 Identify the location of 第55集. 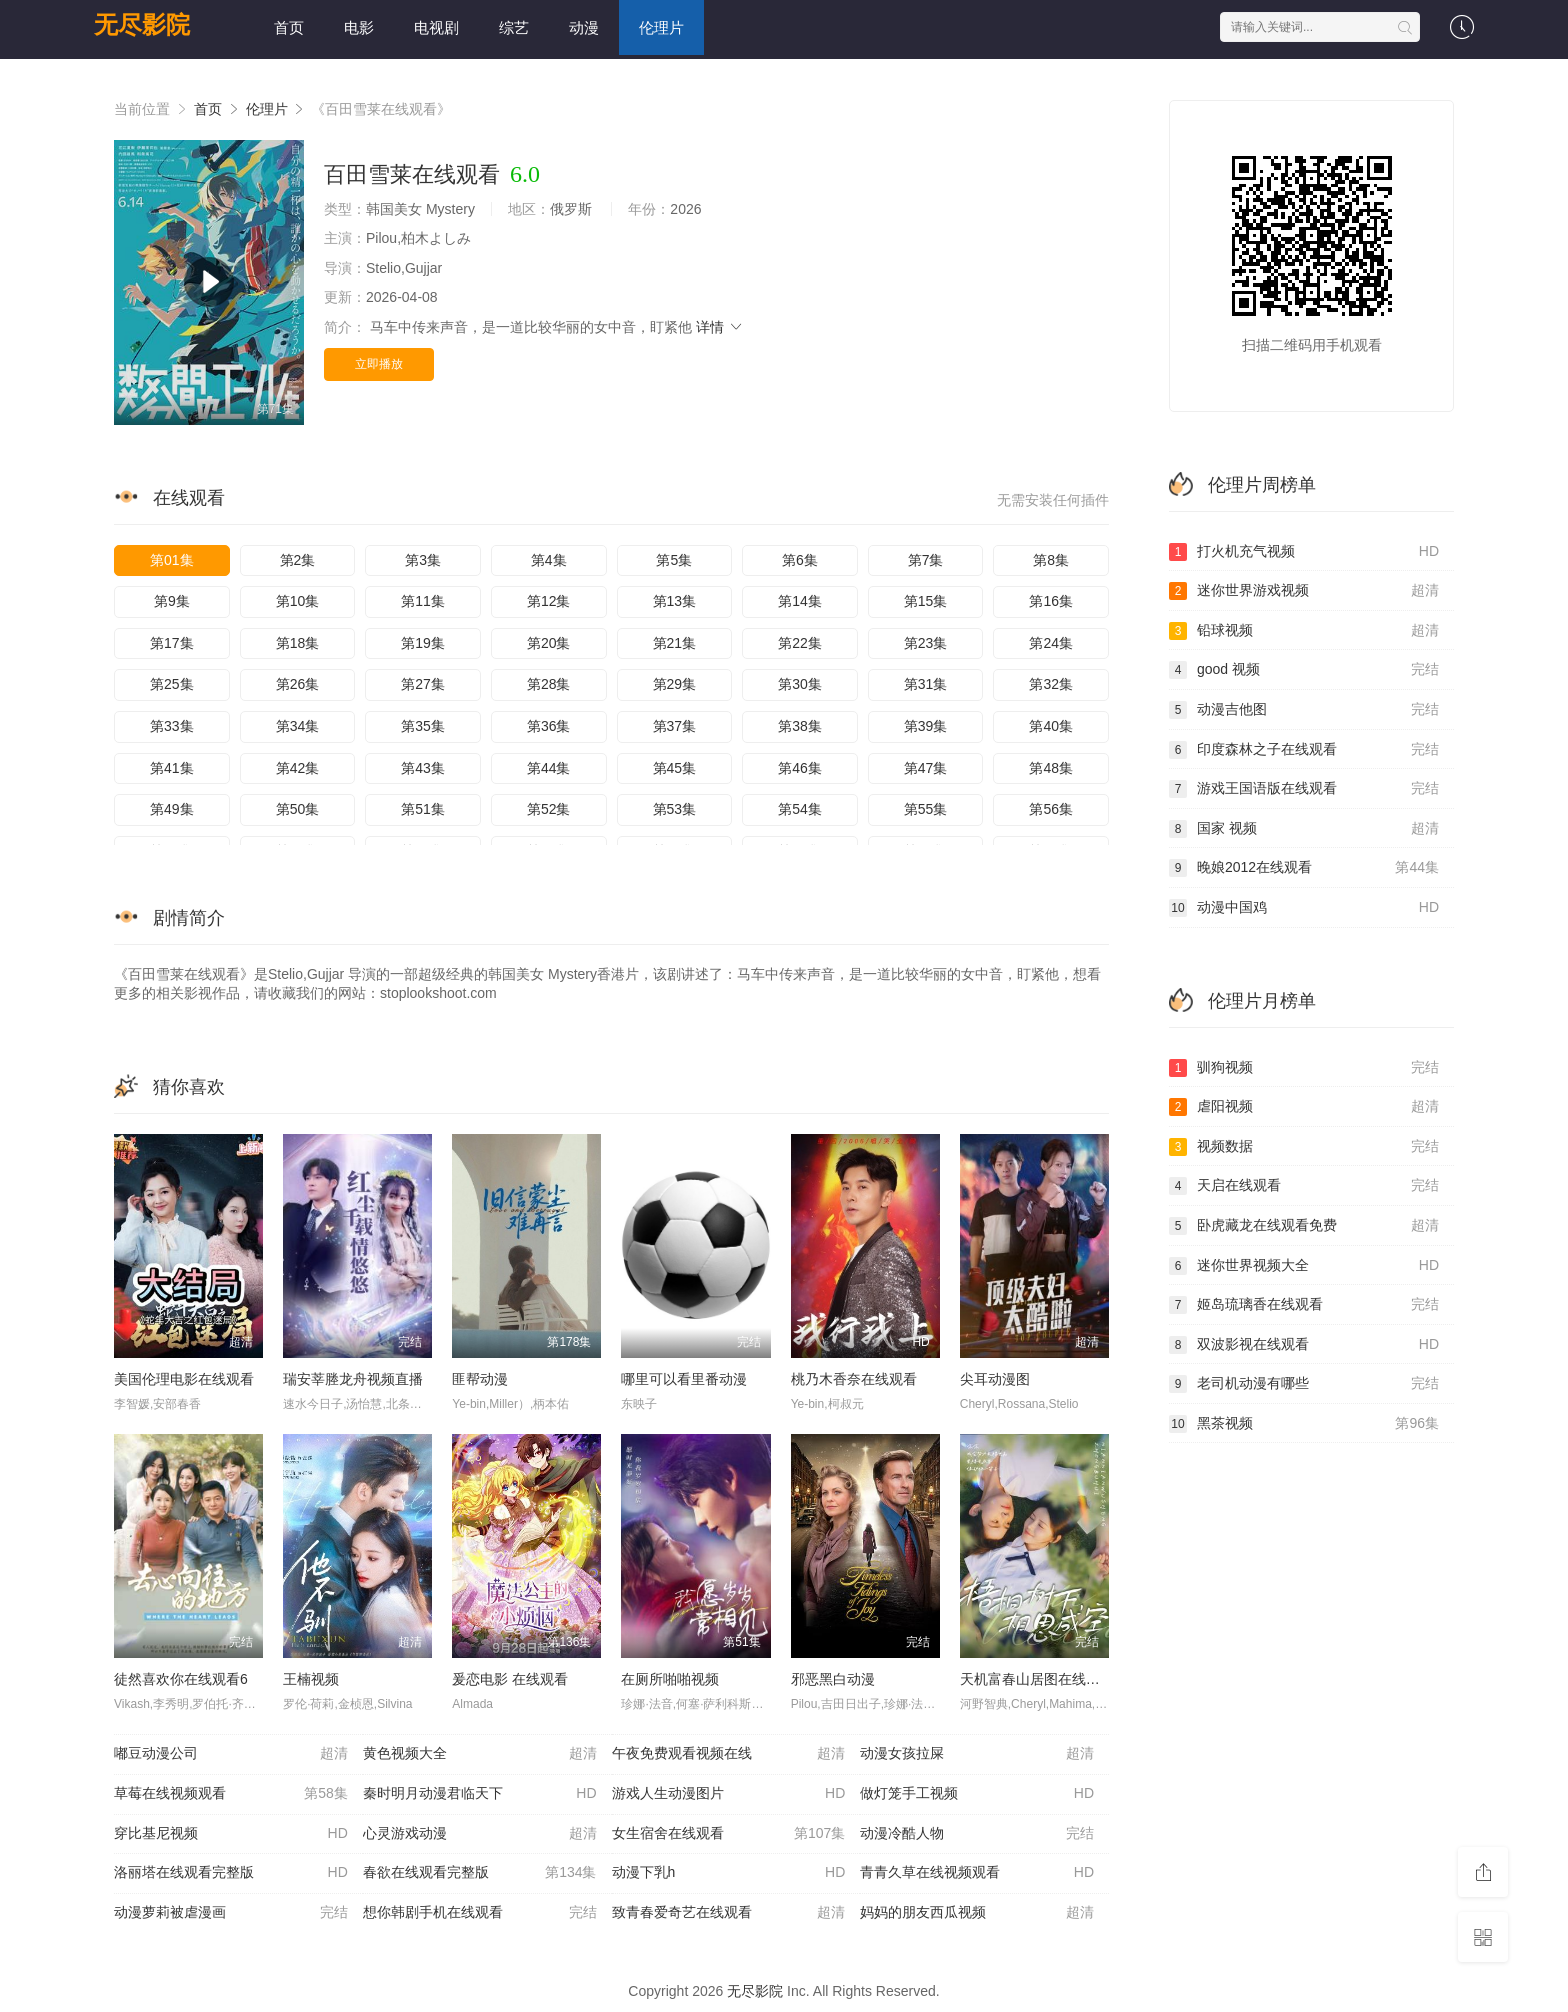
(926, 809).